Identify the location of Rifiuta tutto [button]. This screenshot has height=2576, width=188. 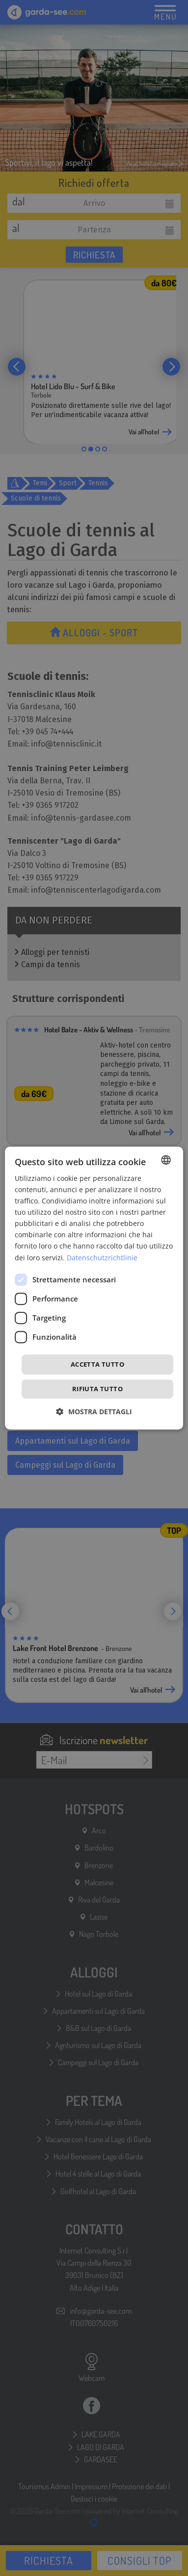
(97, 1388).